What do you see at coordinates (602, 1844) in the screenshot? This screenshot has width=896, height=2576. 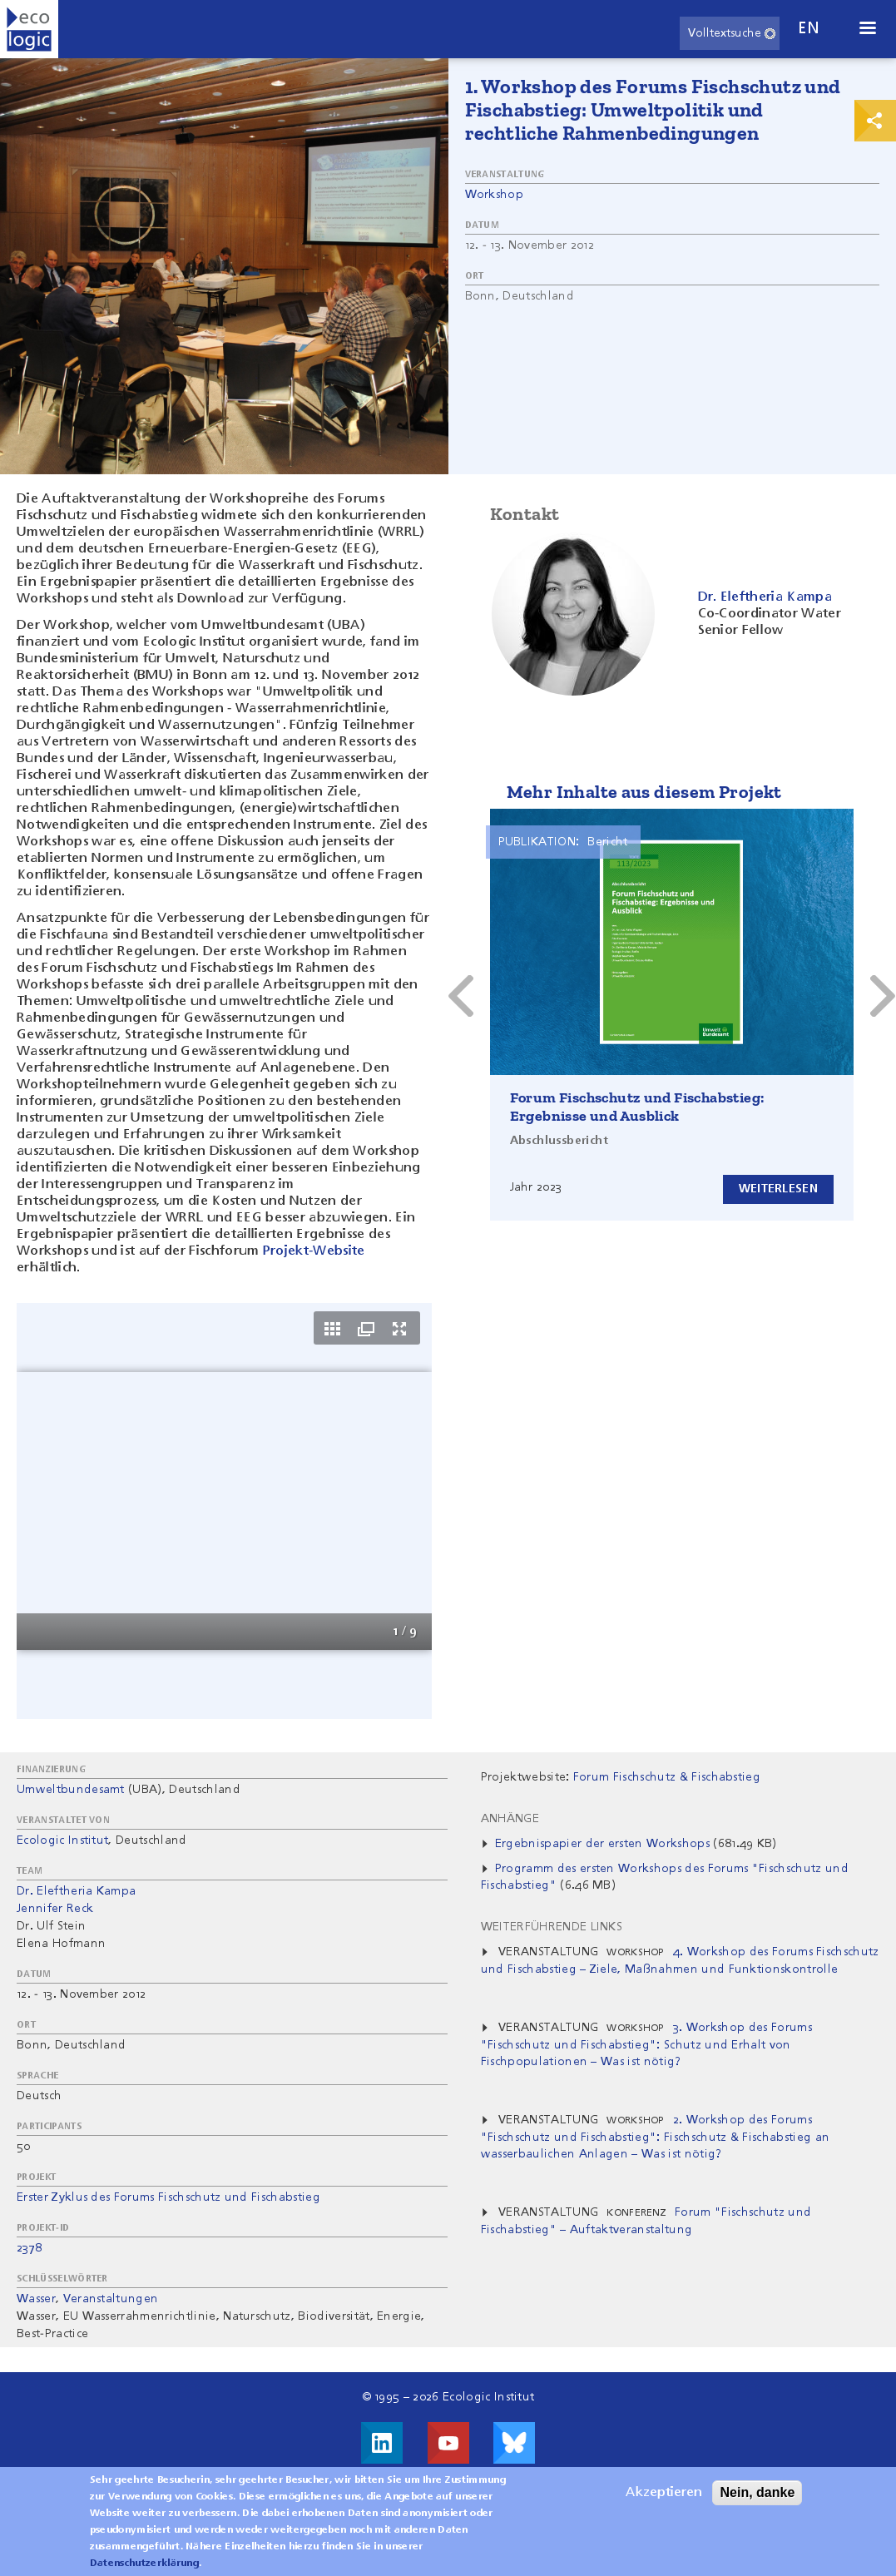 I see `Ergebnispapier der ersten Workshops` at bounding box center [602, 1844].